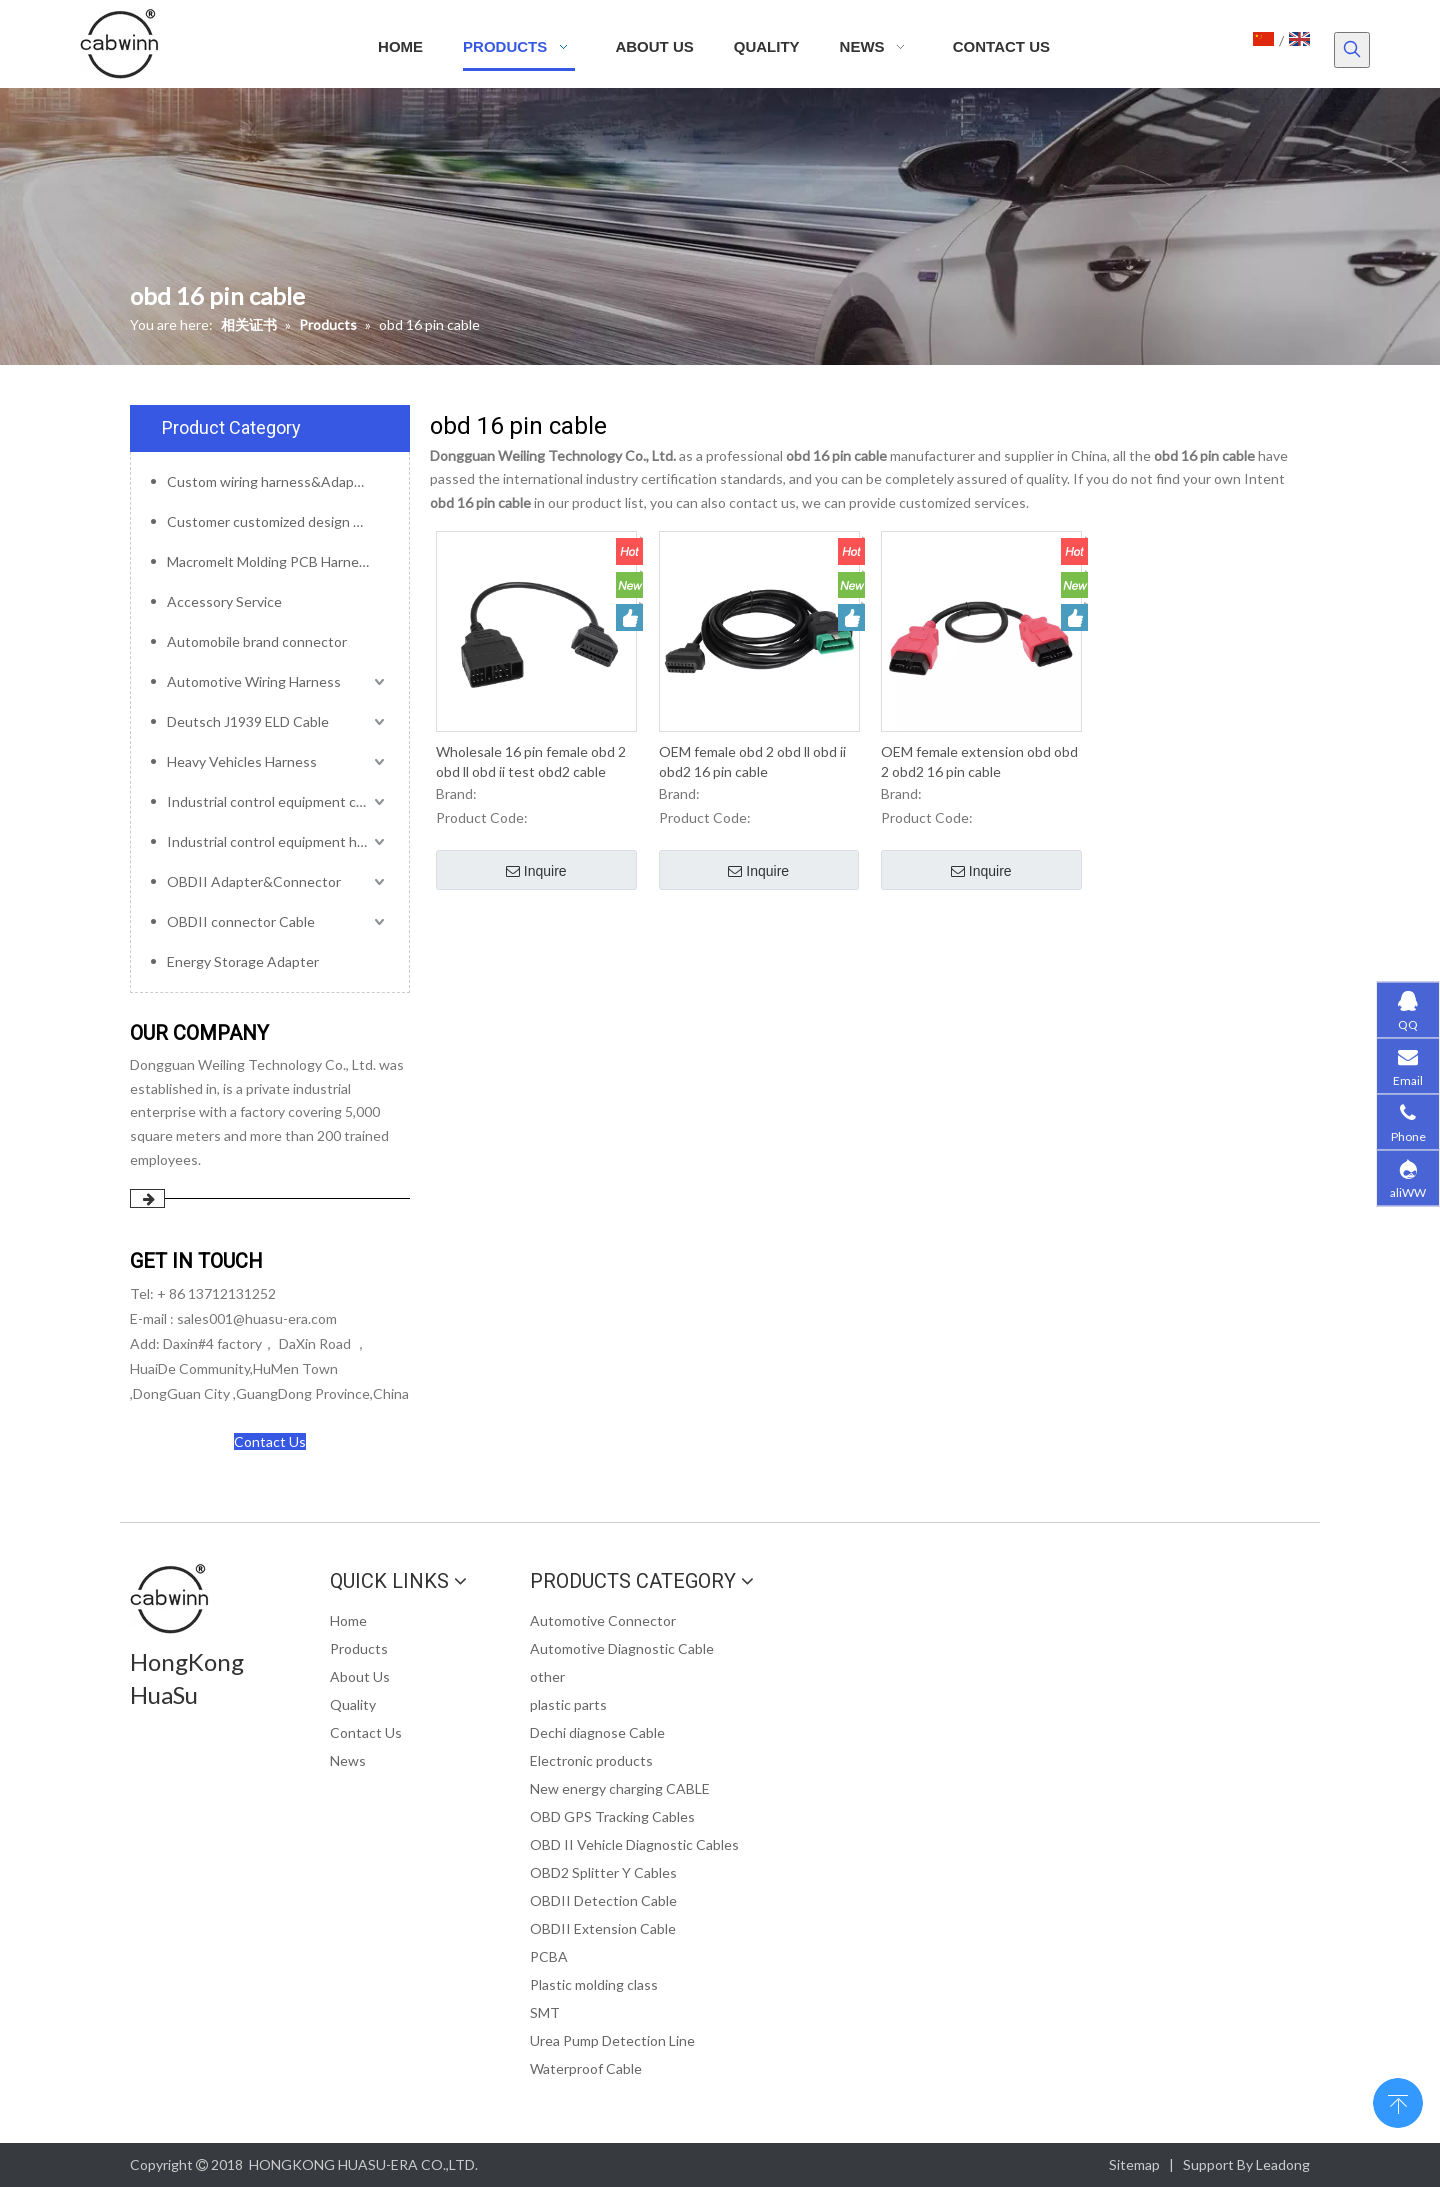 The image size is (1440, 2187). Describe the element at coordinates (254, 681) in the screenshot. I see `Automotive Wiring Harness` at that location.